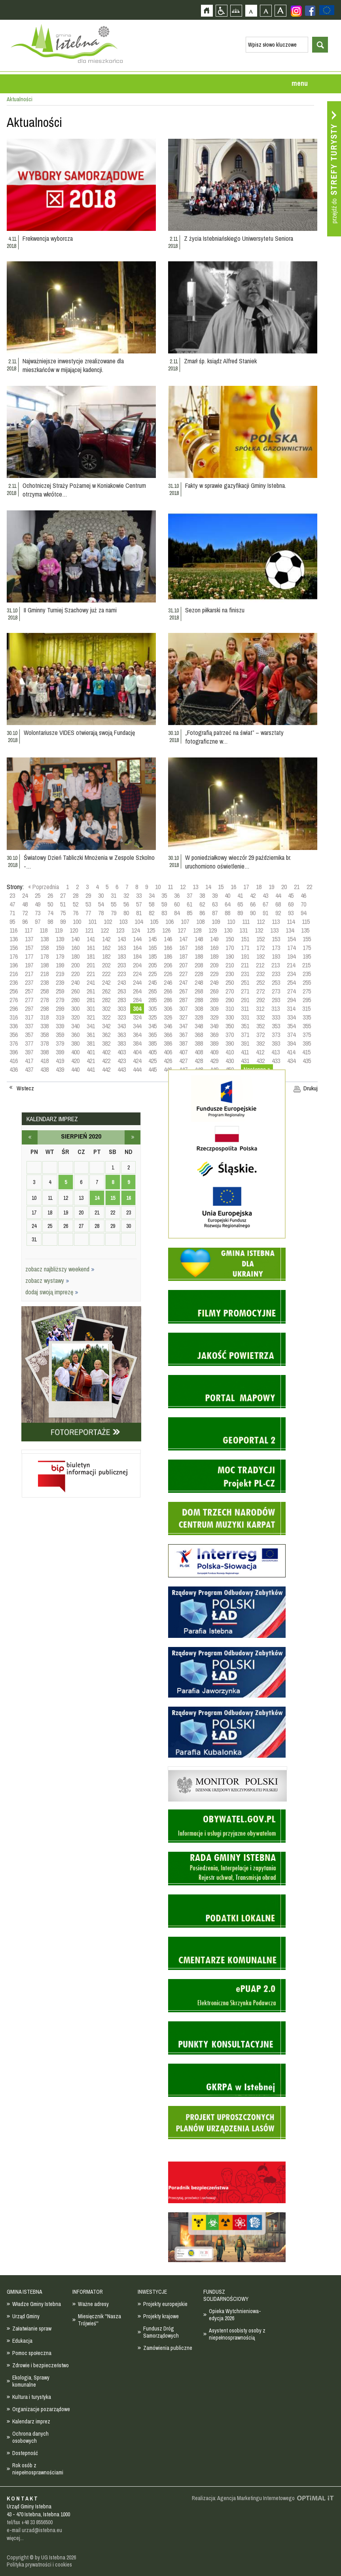 The height and width of the screenshot is (2576, 341). What do you see at coordinates (229, 1052) in the screenshot?
I see `410` at bounding box center [229, 1052].